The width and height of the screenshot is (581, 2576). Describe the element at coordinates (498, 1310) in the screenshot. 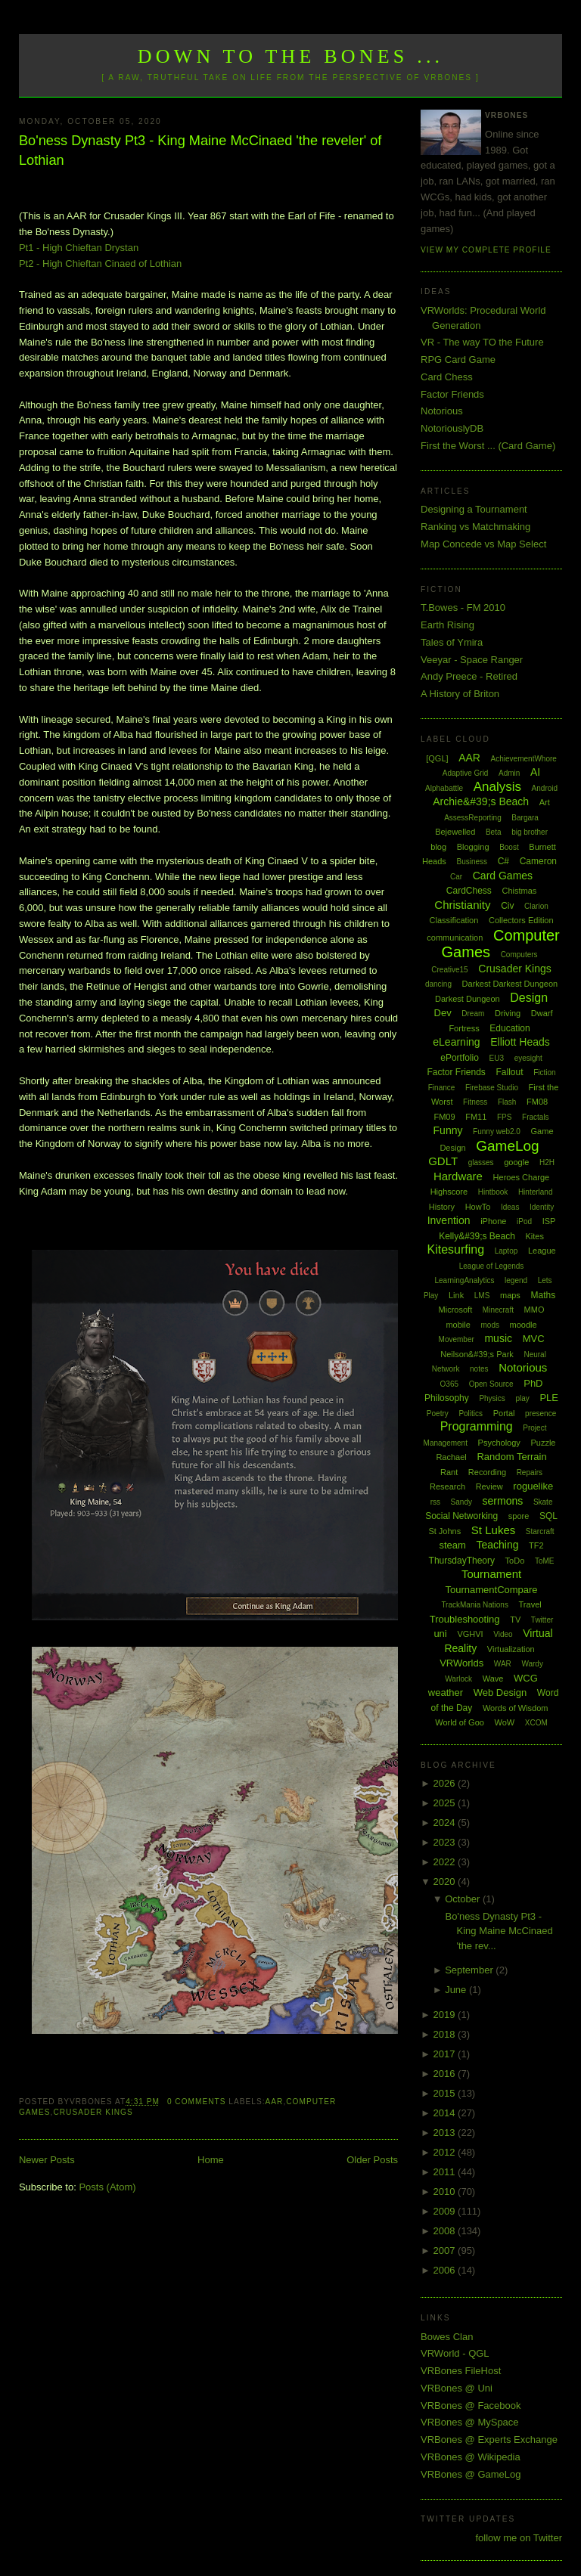

I see `Minecraft` at that location.